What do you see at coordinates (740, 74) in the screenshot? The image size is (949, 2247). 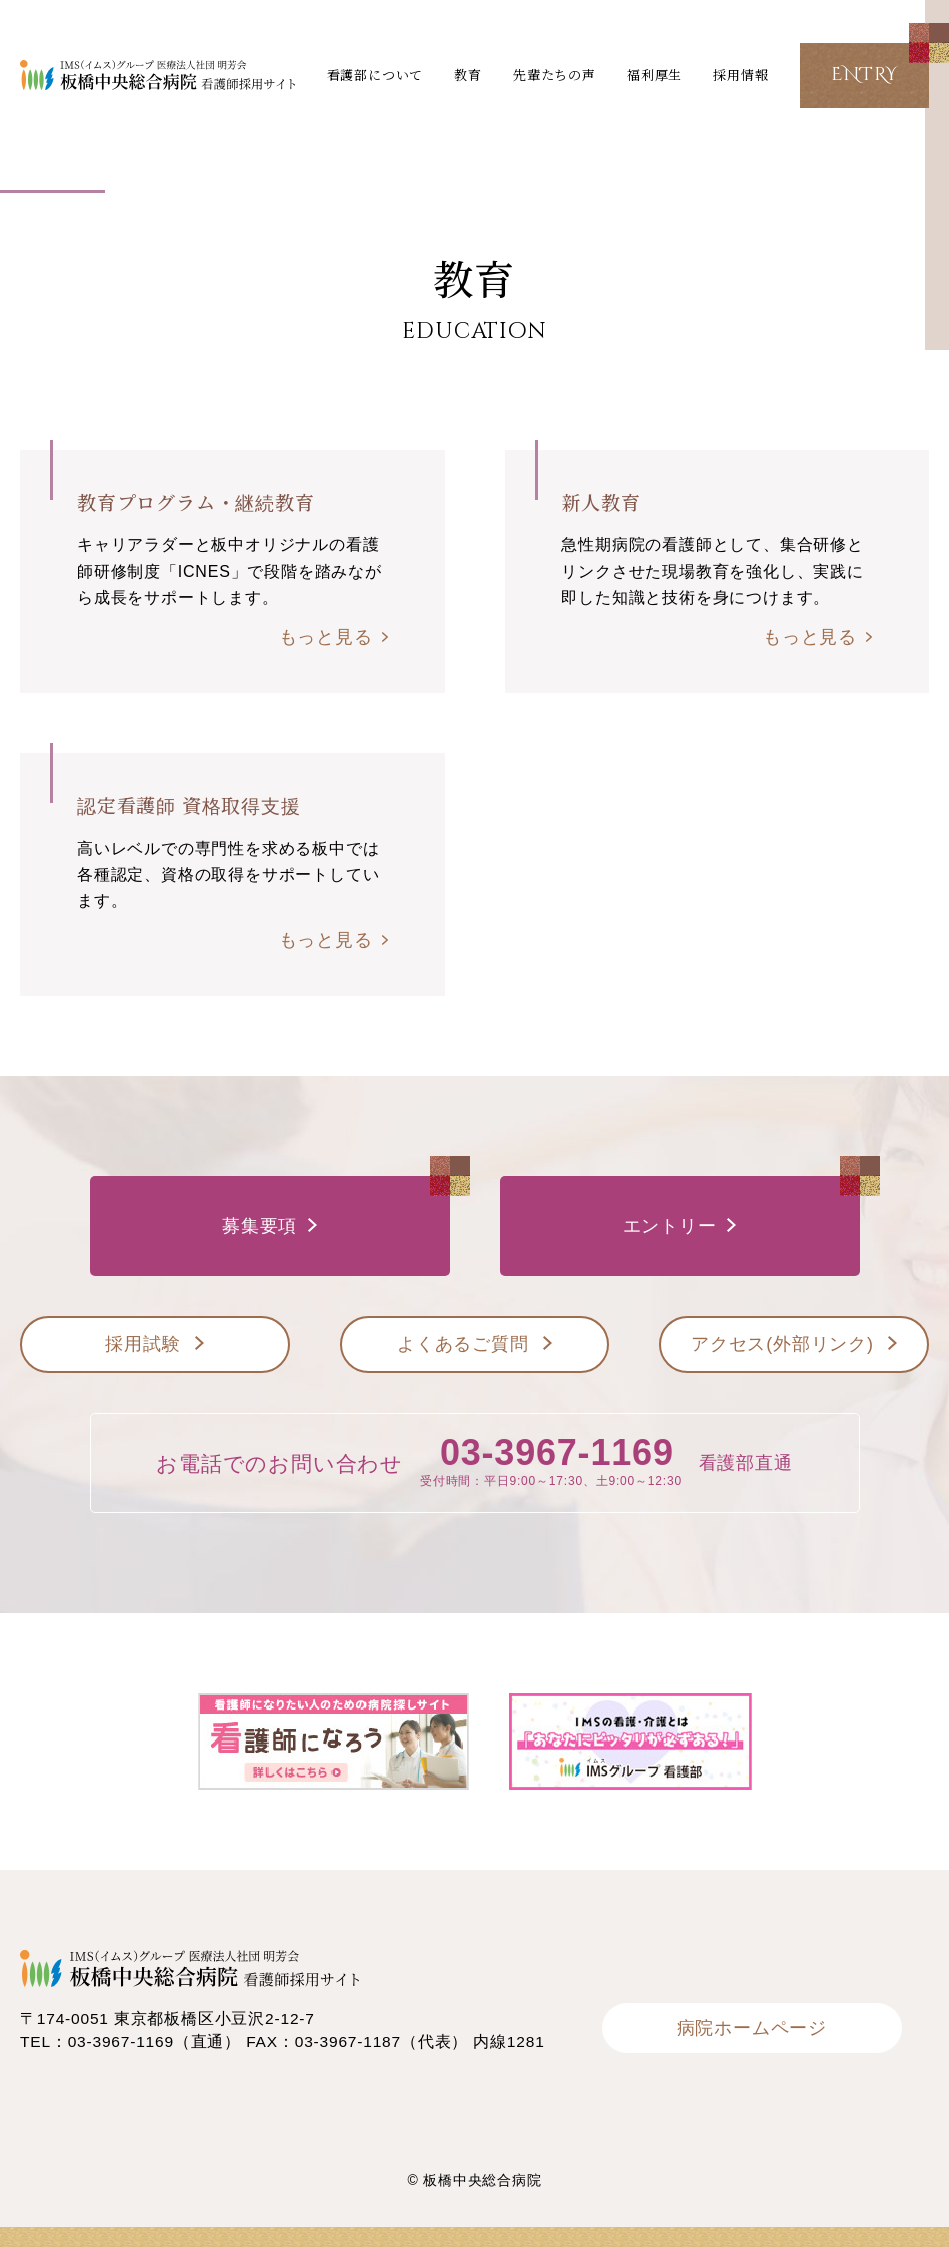 I see `採用情報` at bounding box center [740, 74].